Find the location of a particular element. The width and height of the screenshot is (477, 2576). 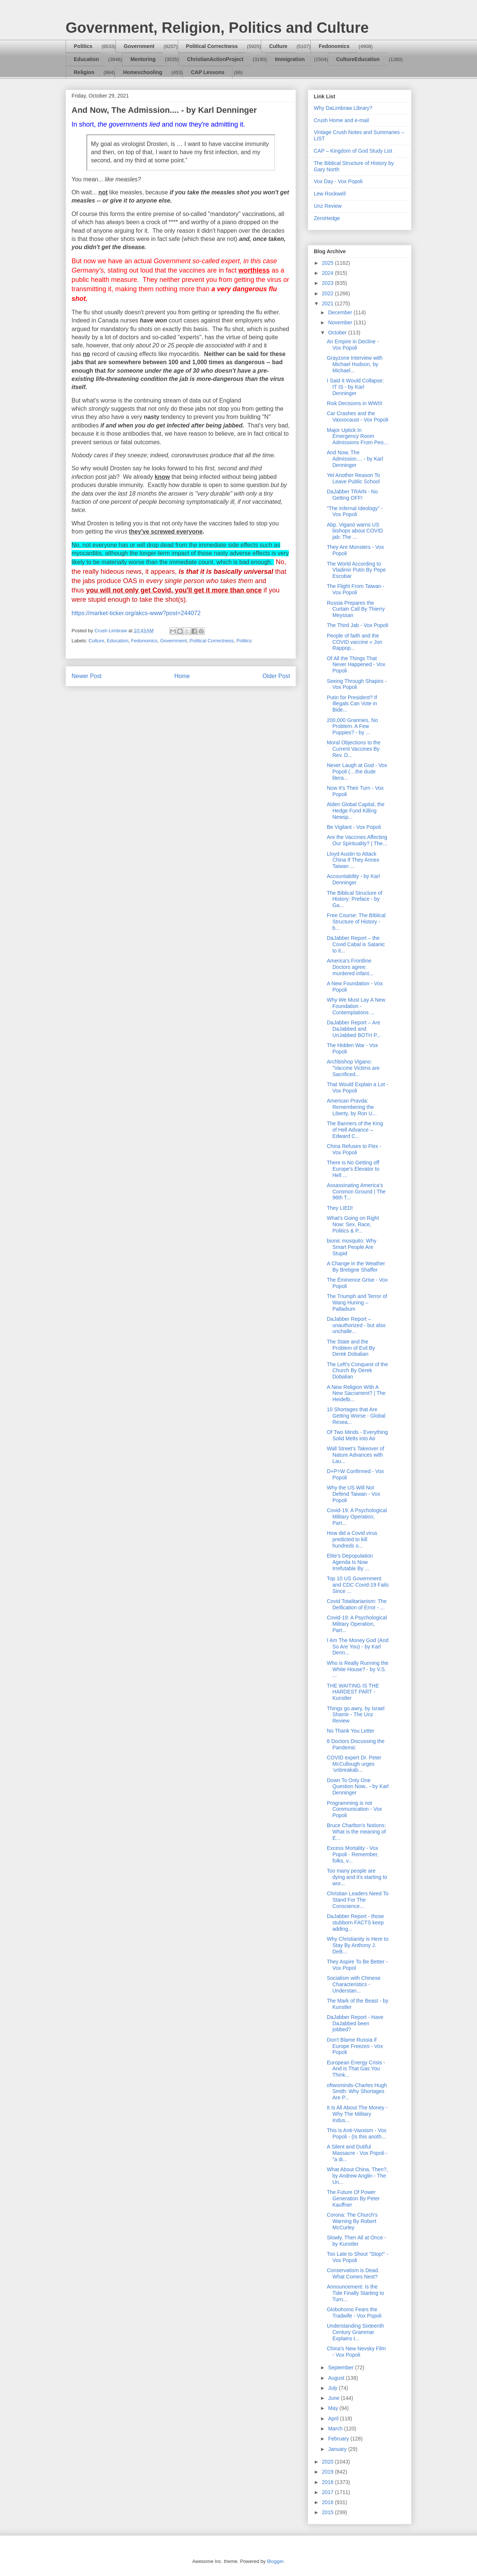

May is located at coordinates (333, 2408).